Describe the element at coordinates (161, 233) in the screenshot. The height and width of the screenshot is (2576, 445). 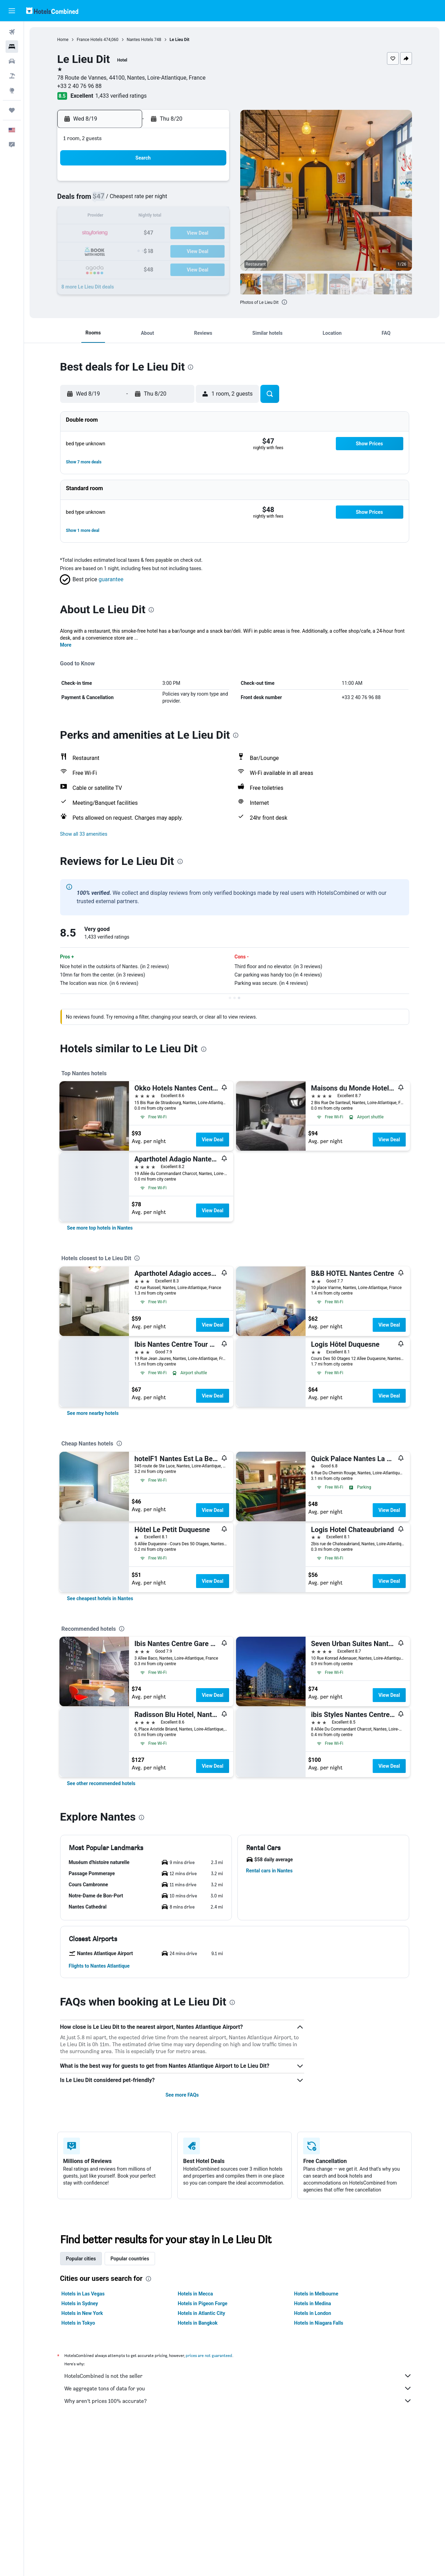
I see `19 [button]` at that location.